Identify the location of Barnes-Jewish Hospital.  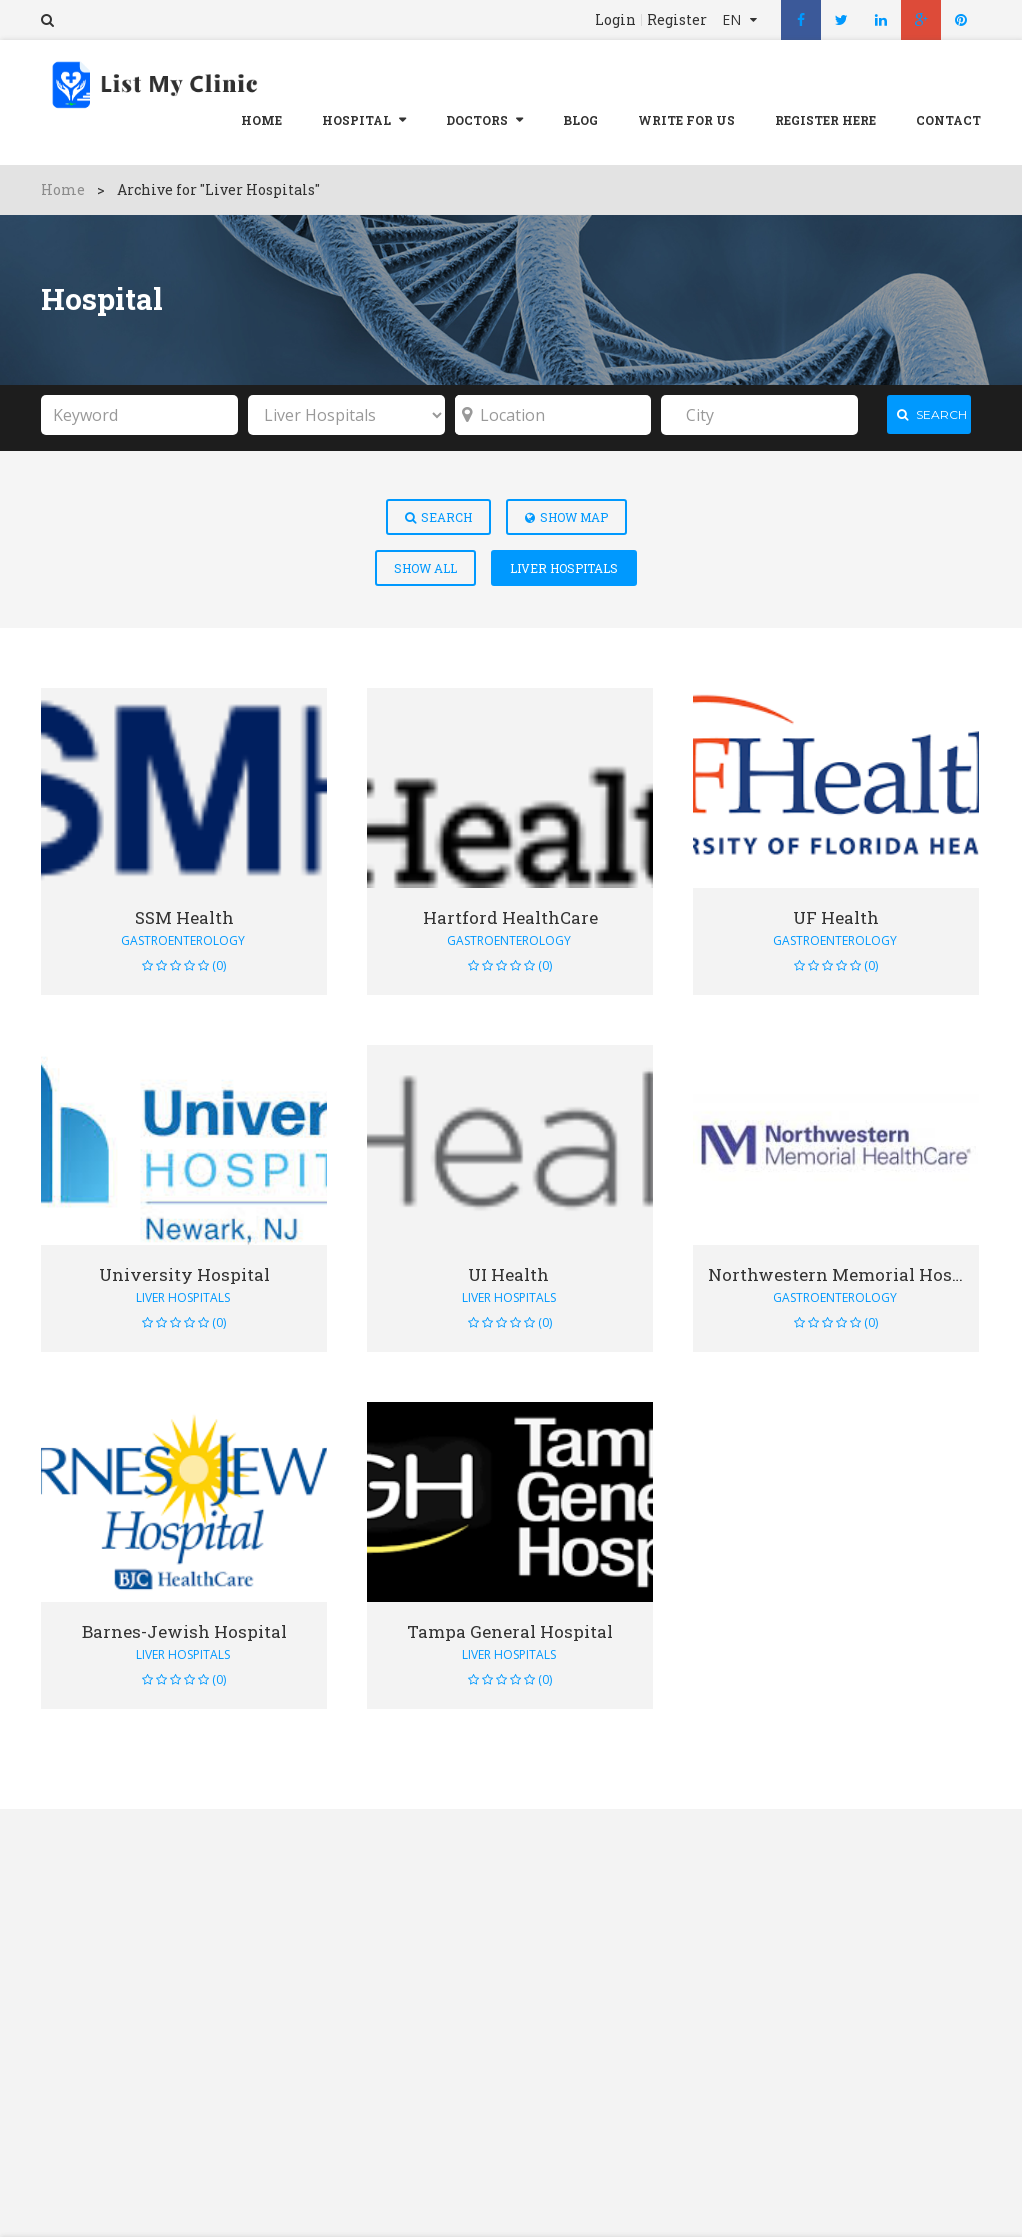
(184, 1625).